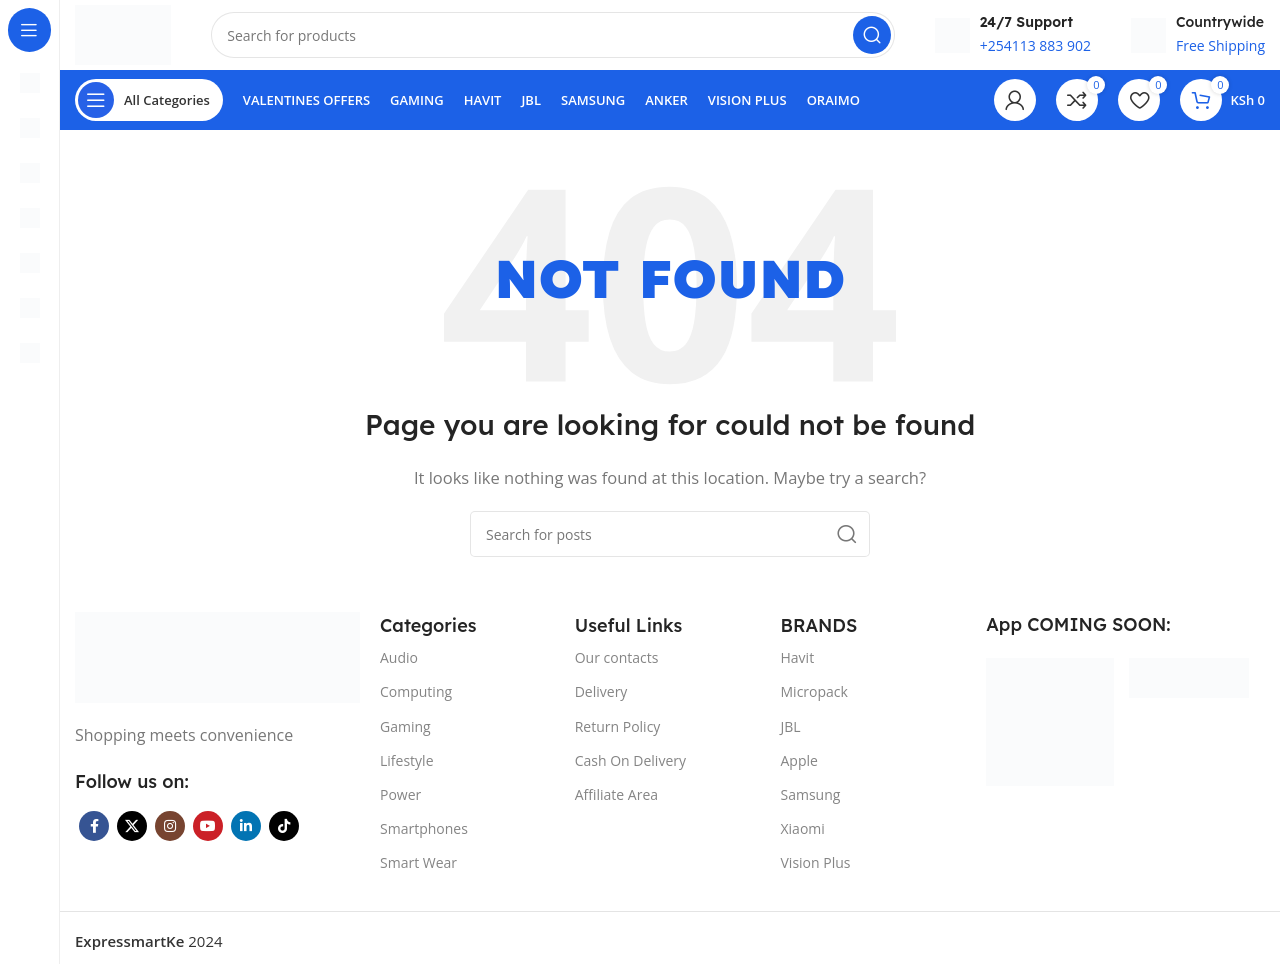  Describe the element at coordinates (811, 804) in the screenshot. I see `Samsung` at that location.